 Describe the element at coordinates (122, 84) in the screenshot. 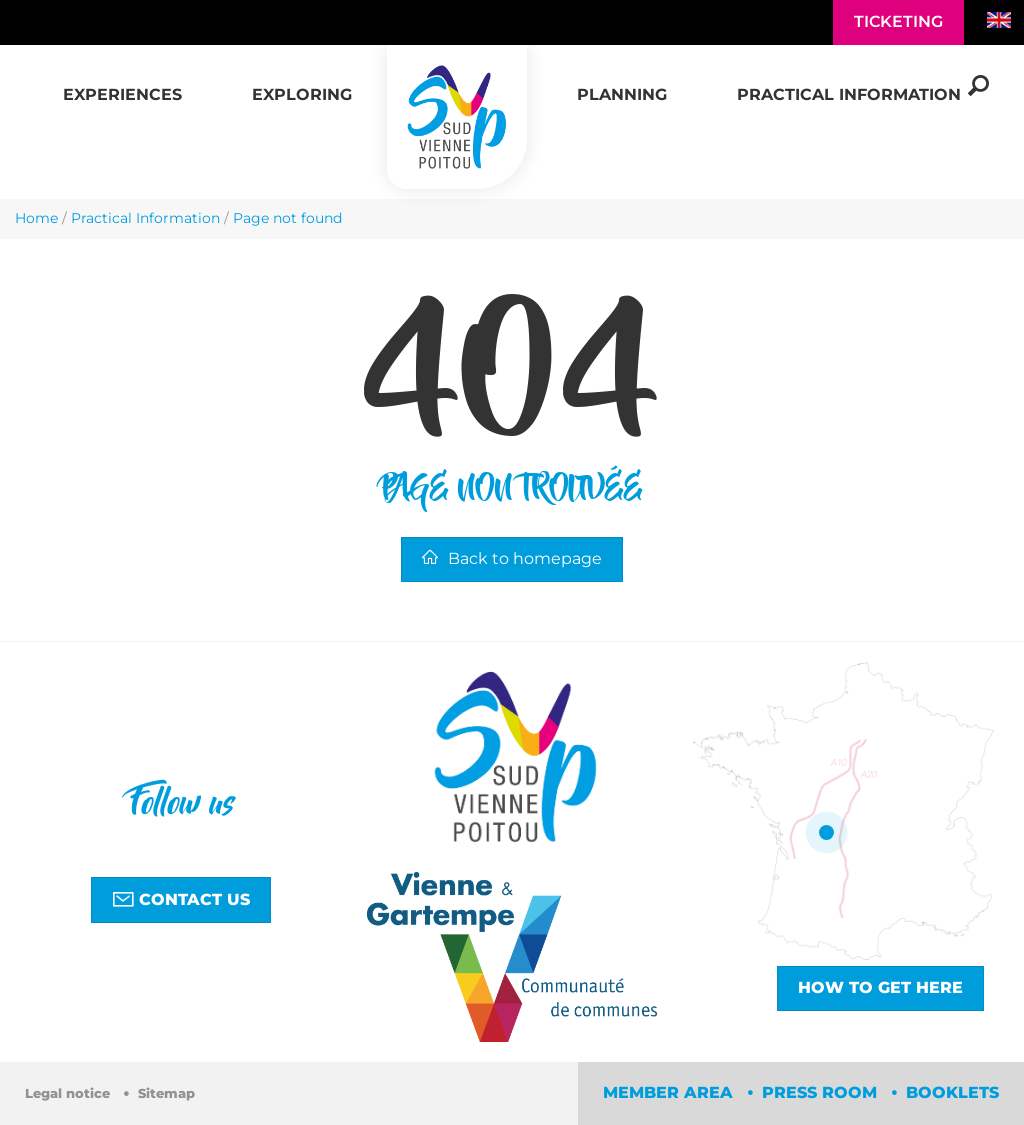

I see `[button]` at that location.